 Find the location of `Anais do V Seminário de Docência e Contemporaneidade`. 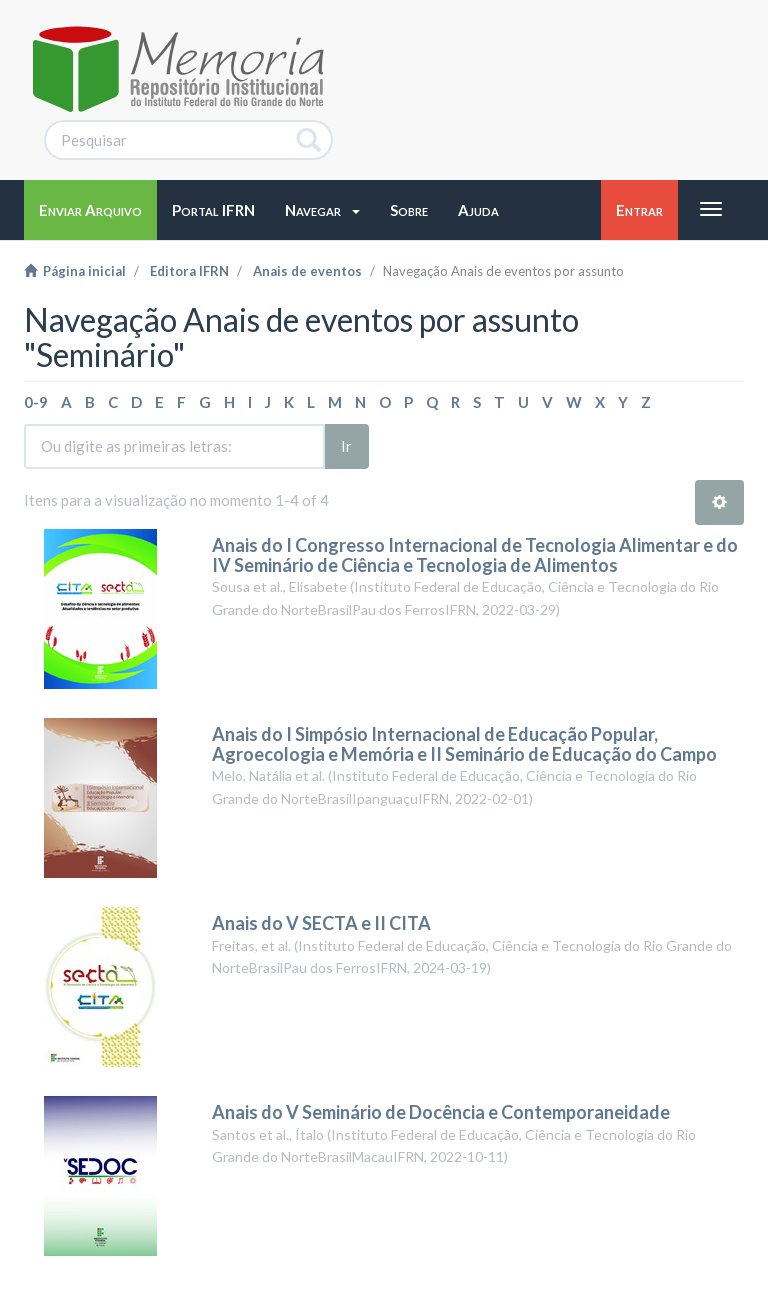

Anais do V Seminário de Docência e Contemporaneidade is located at coordinates (441, 1112).